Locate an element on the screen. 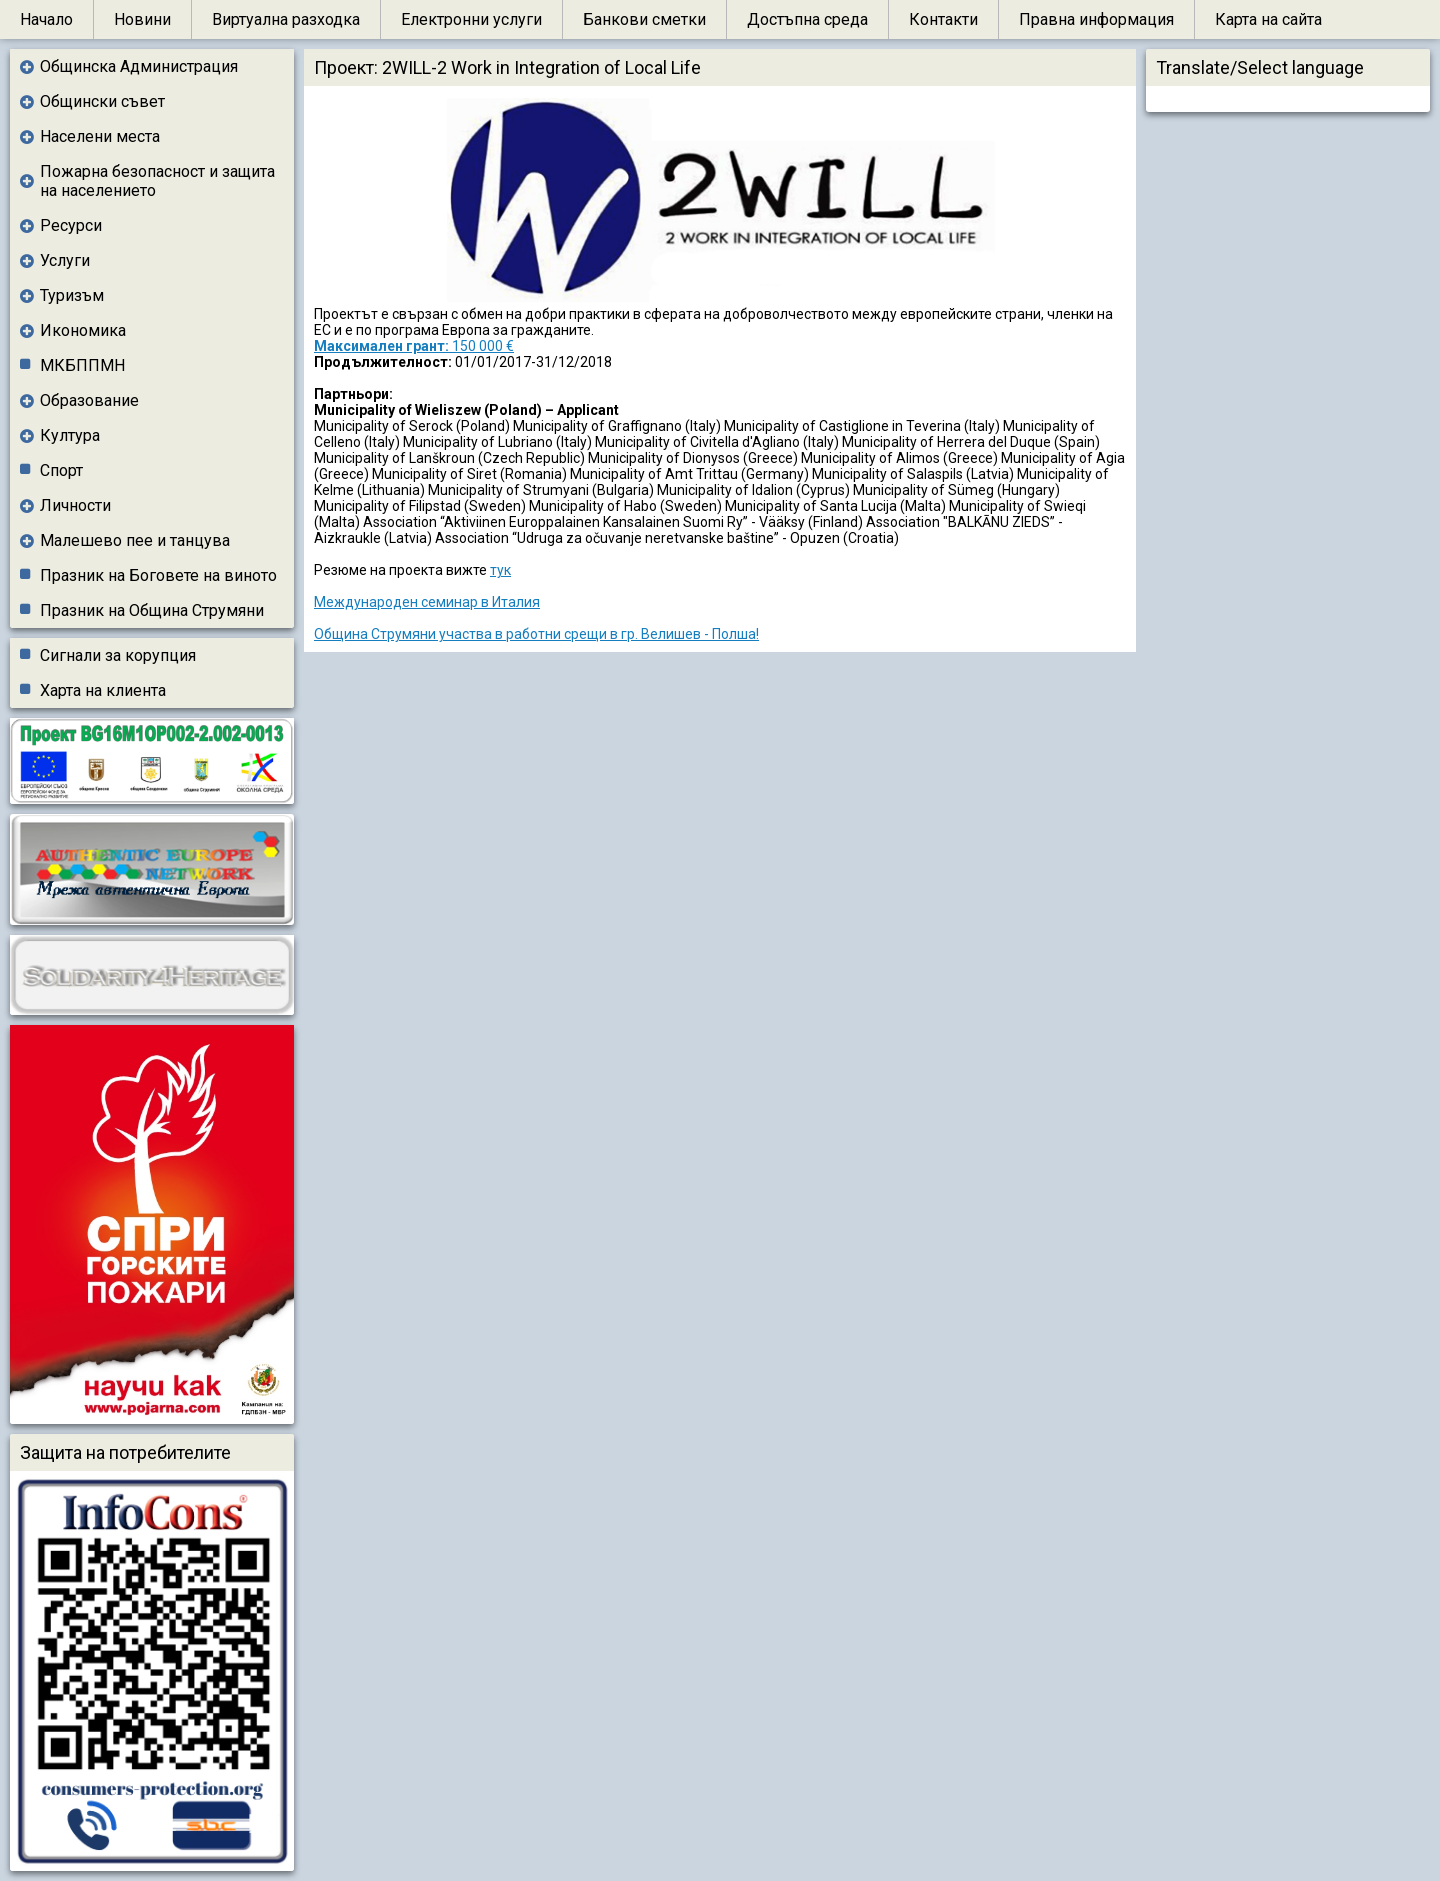 Image resolution: width=1440 pixels, height=1881 pixels. Контакти is located at coordinates (943, 19).